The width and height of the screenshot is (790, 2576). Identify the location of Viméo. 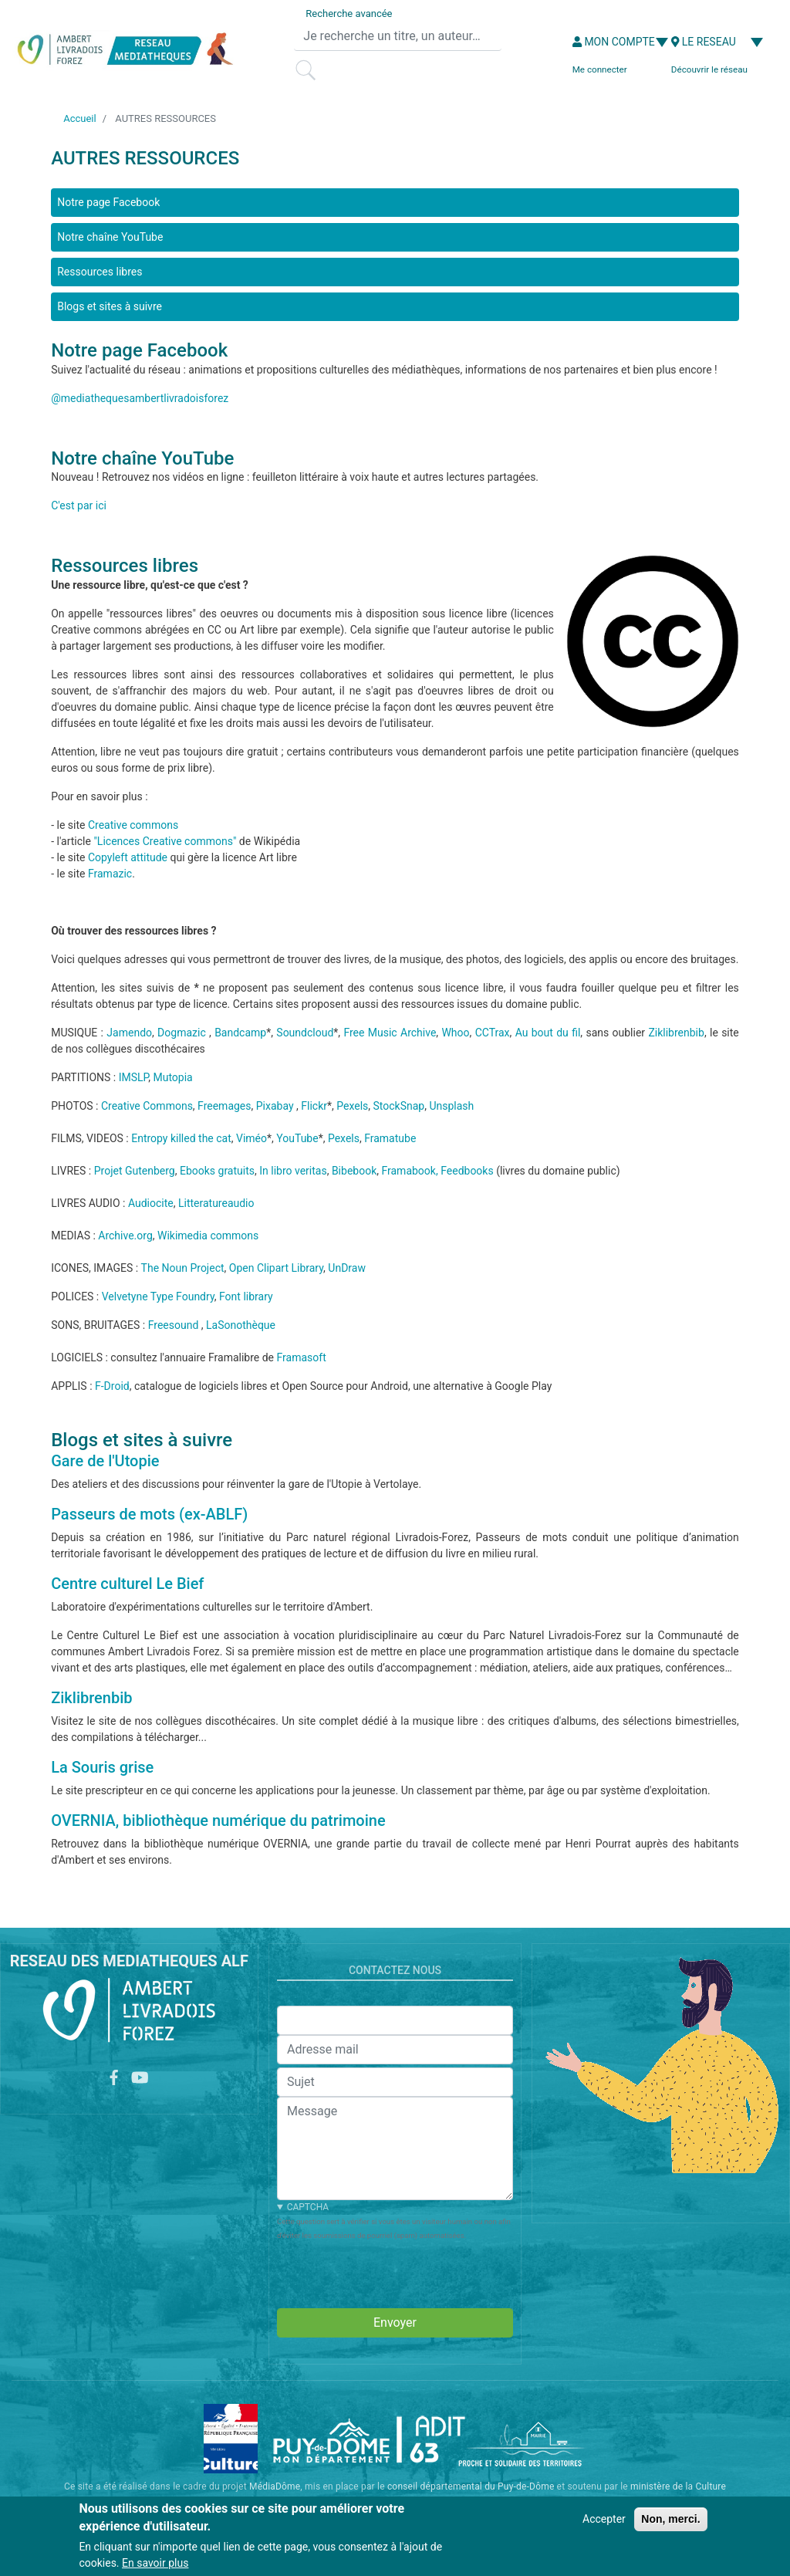
(251, 1138).